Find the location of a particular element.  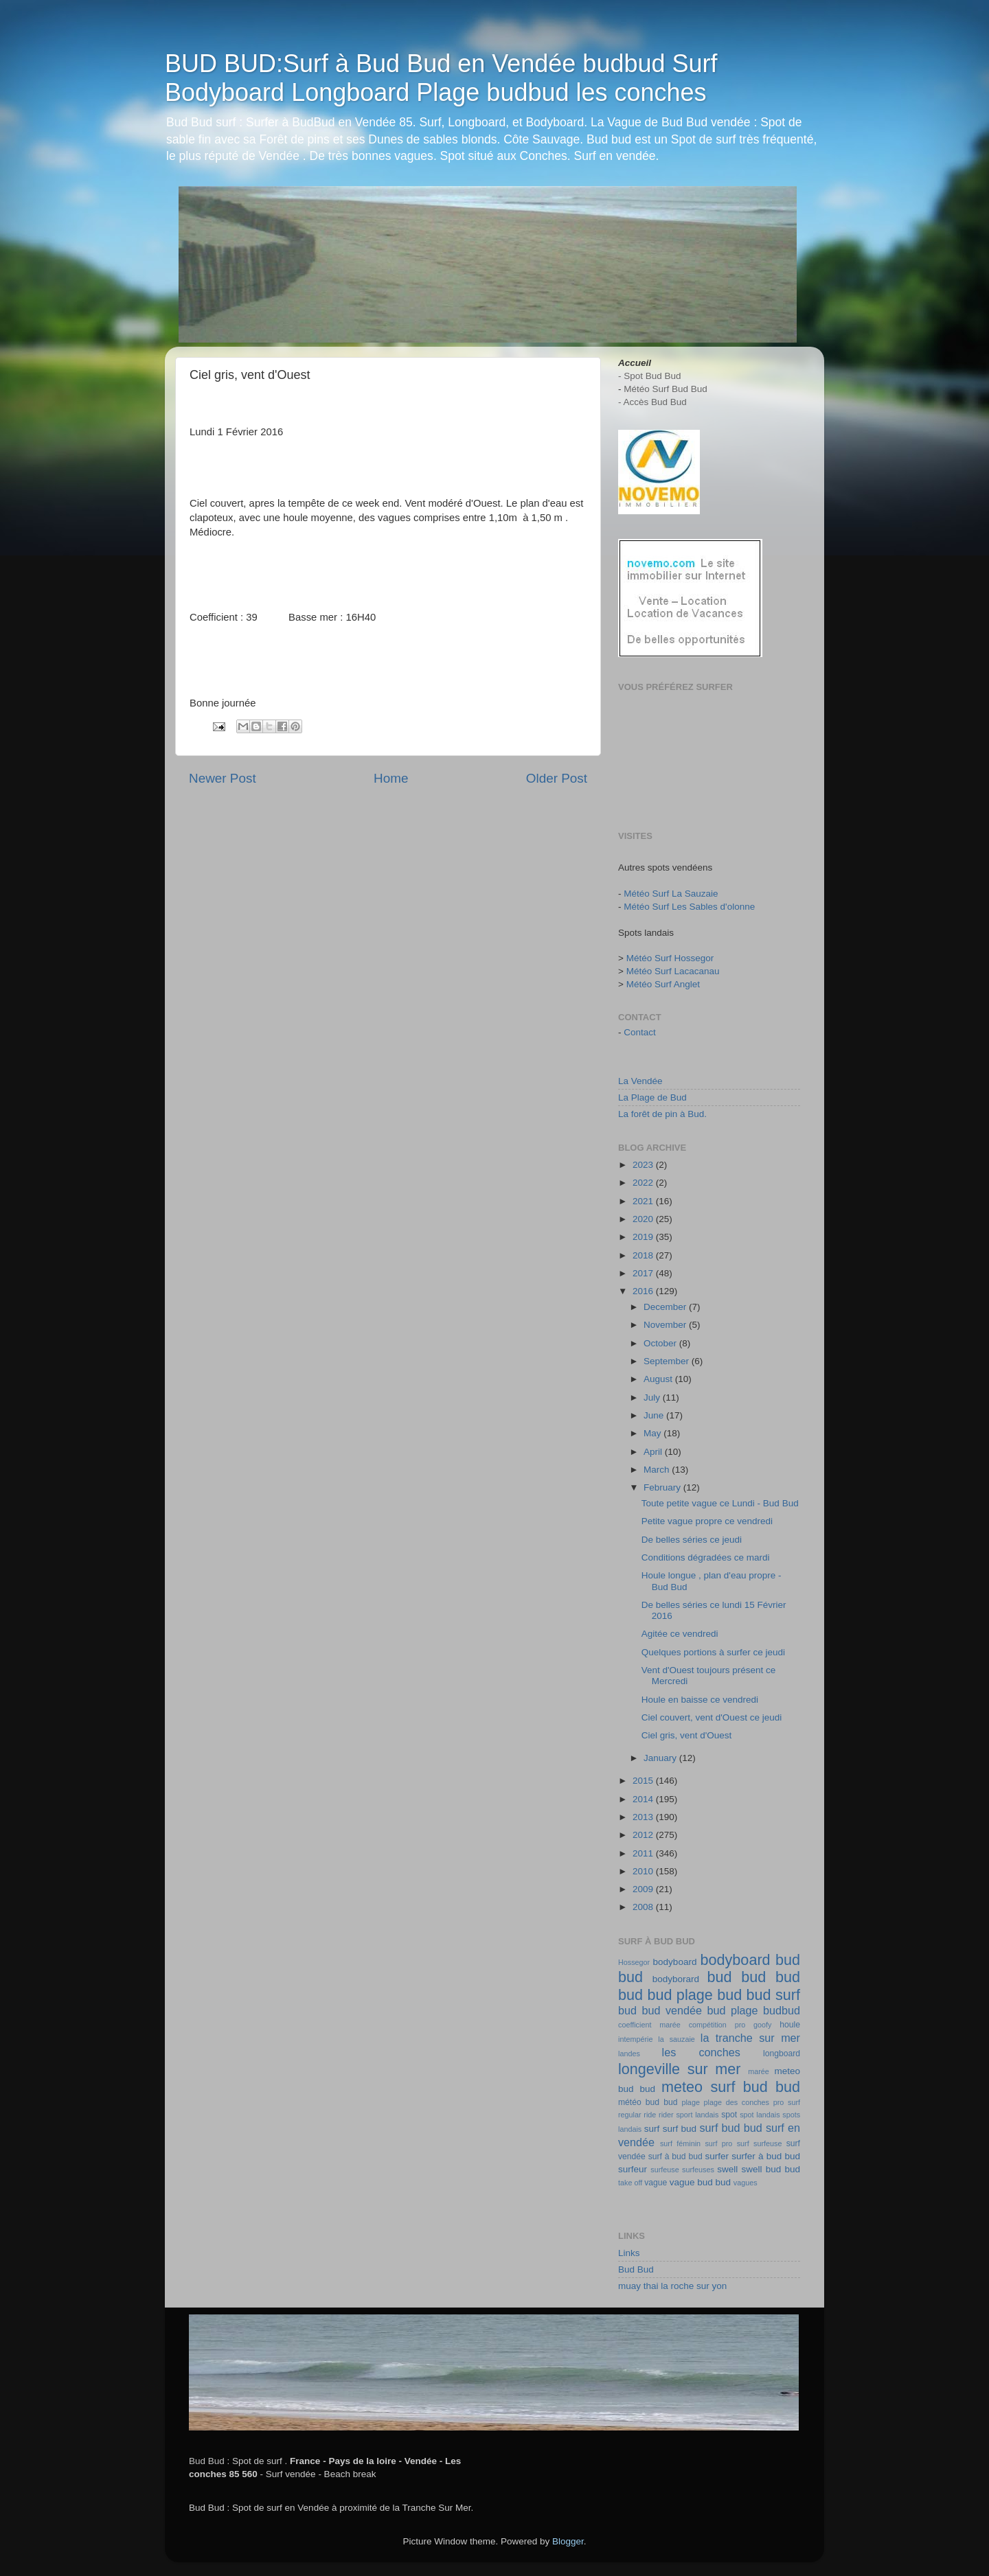

Agitée ce vendredi is located at coordinates (679, 1634).